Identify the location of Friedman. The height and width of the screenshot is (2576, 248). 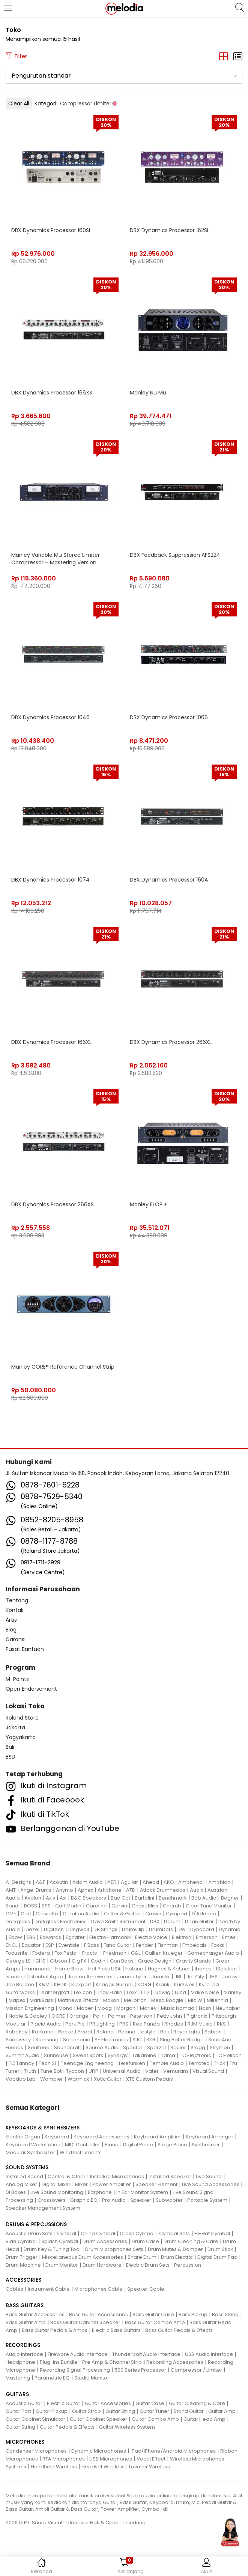
(114, 1953).